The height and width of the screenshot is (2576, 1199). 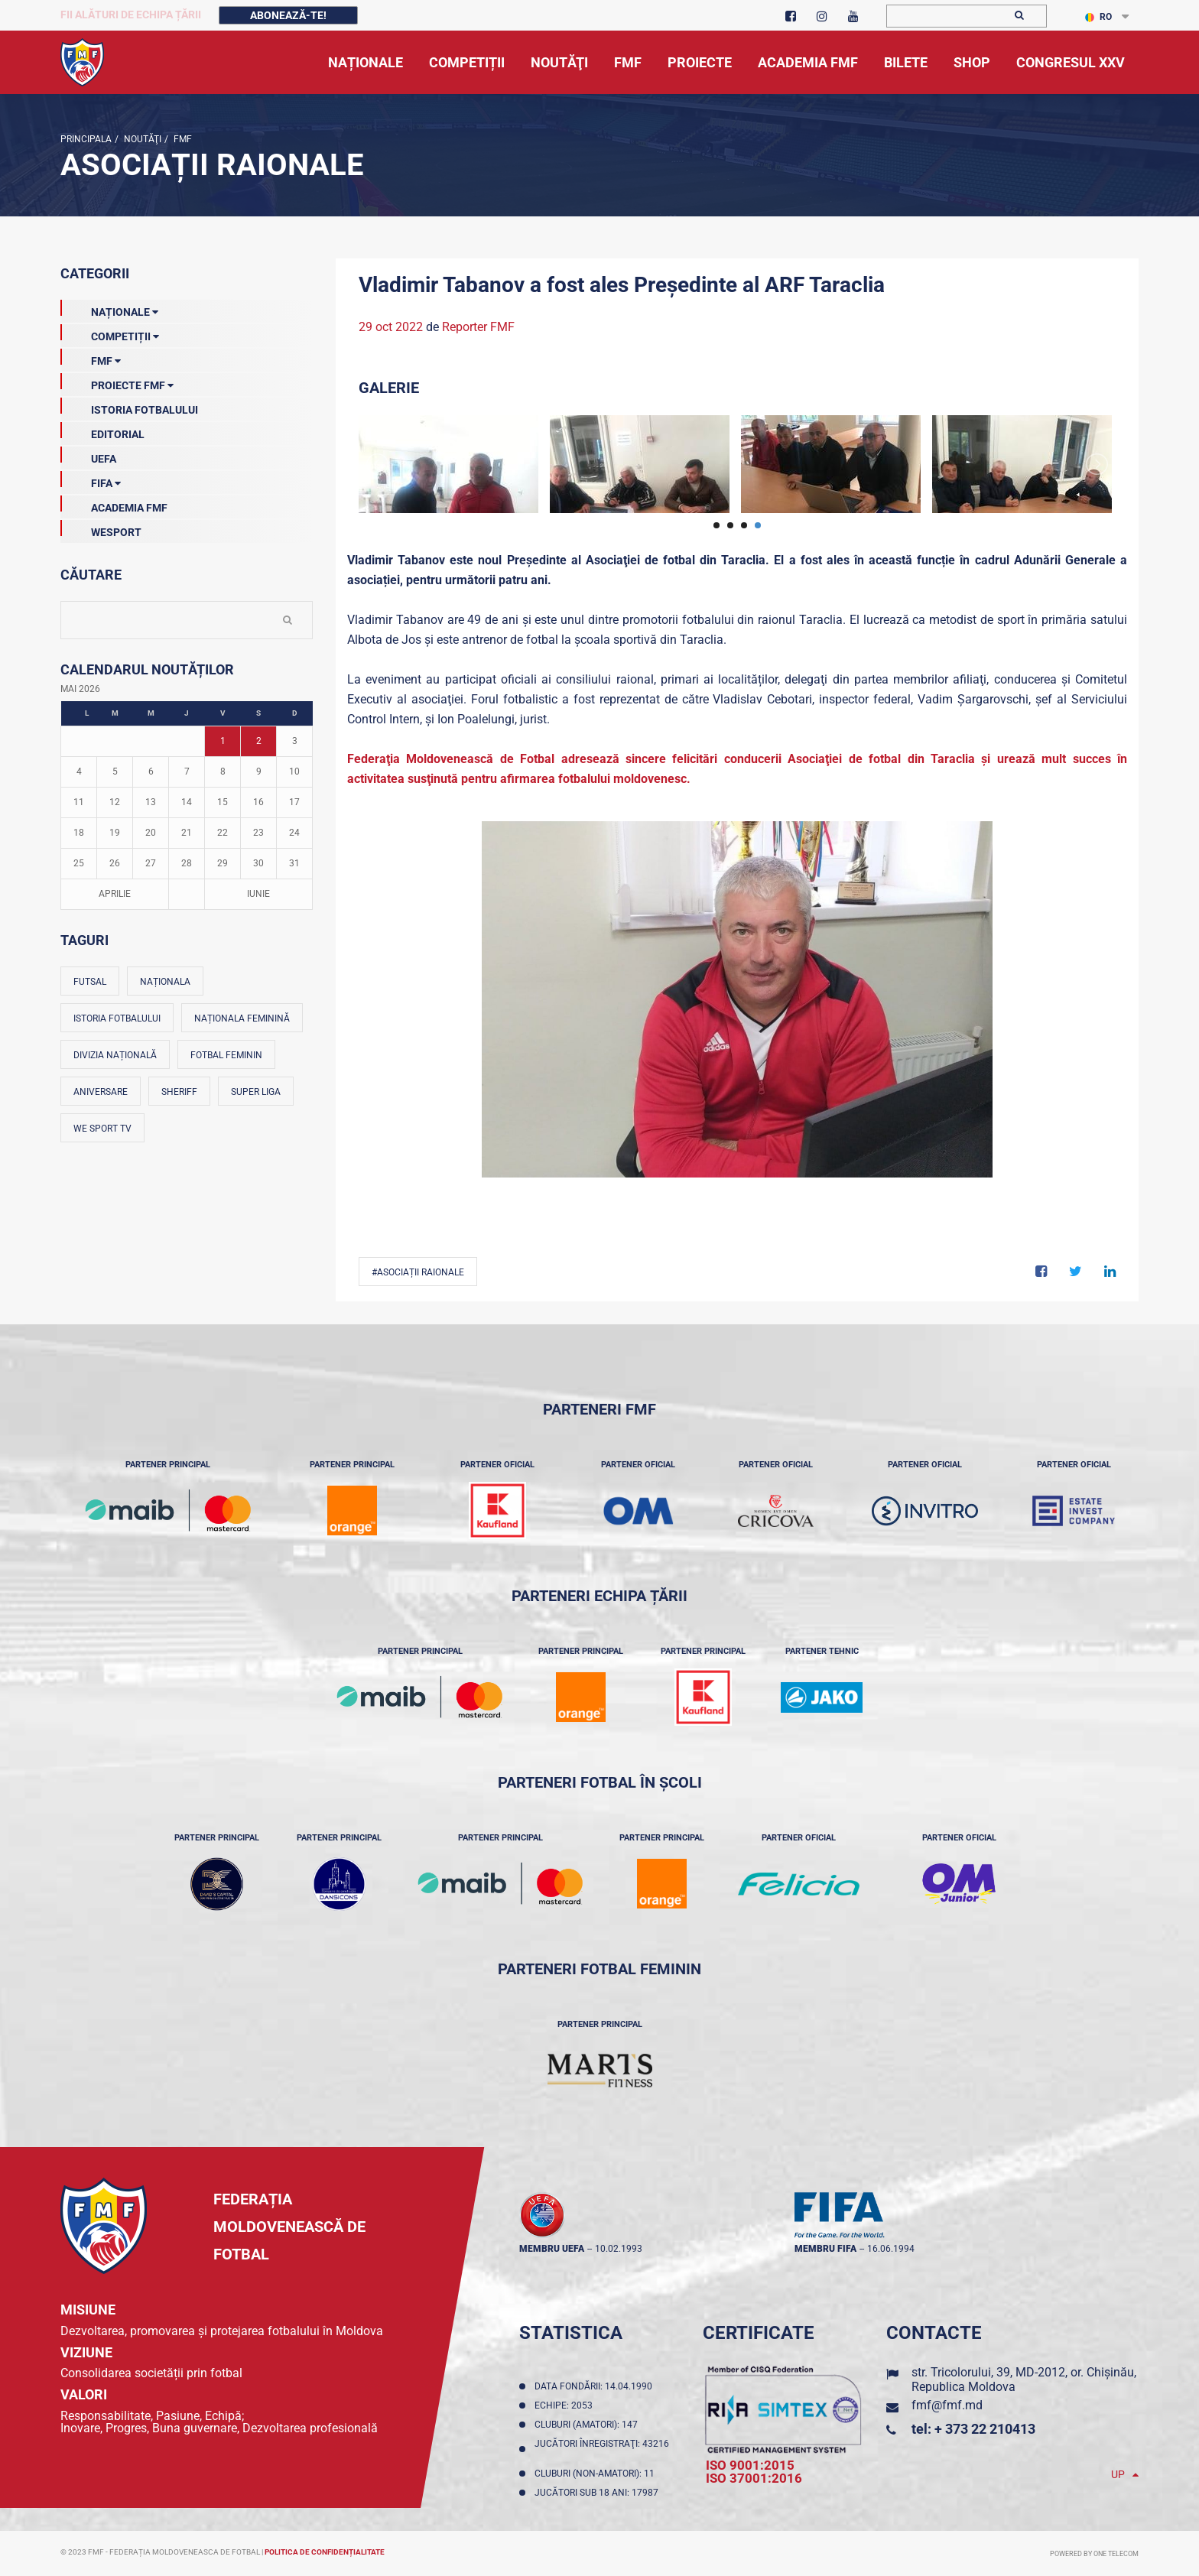 I want to click on Academia FMF, so click(x=113, y=504).